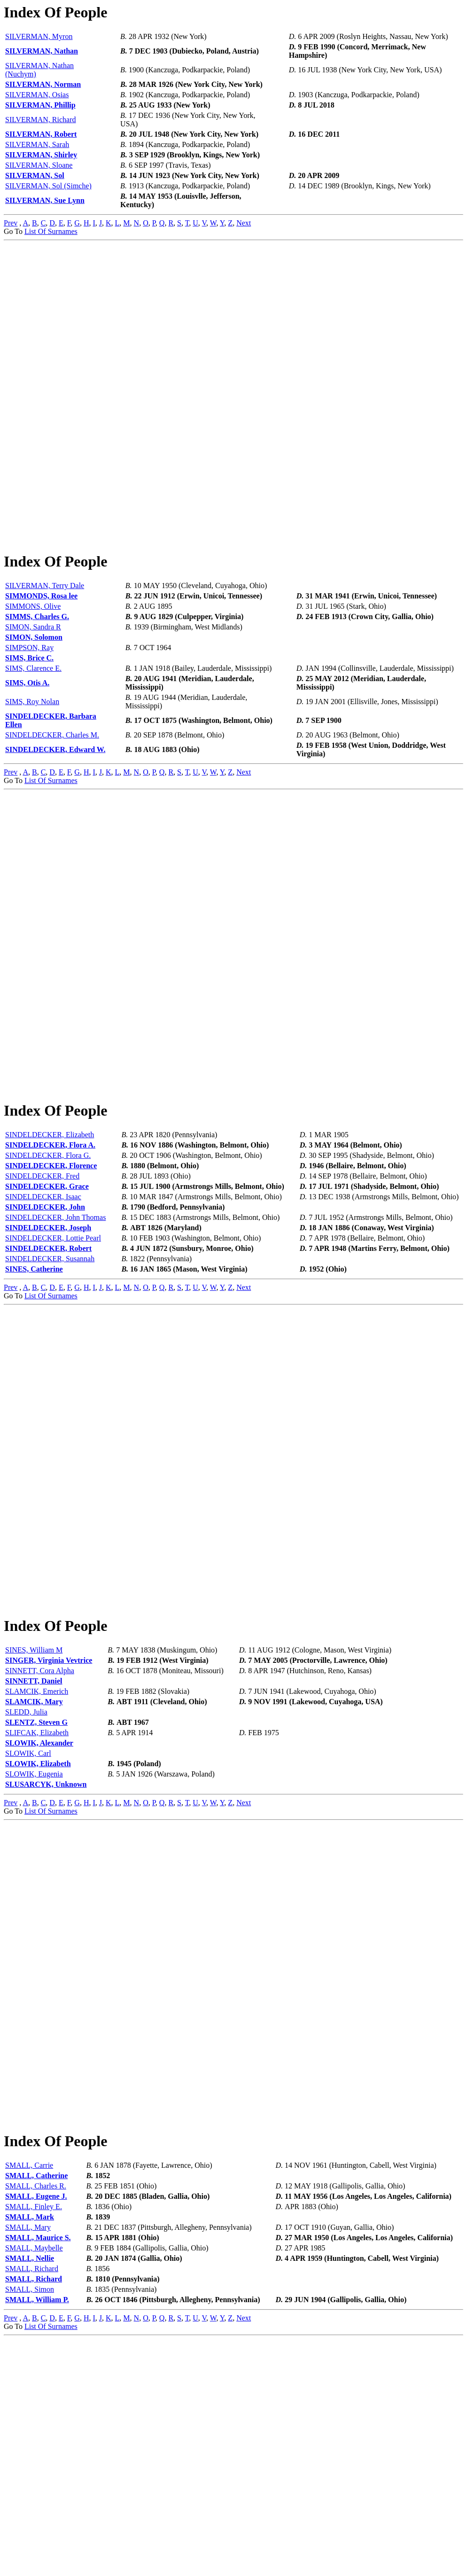 The image size is (467, 2576). What do you see at coordinates (26, 1889) in the screenshot?
I see `SLEDD, Julia` at bounding box center [26, 1889].